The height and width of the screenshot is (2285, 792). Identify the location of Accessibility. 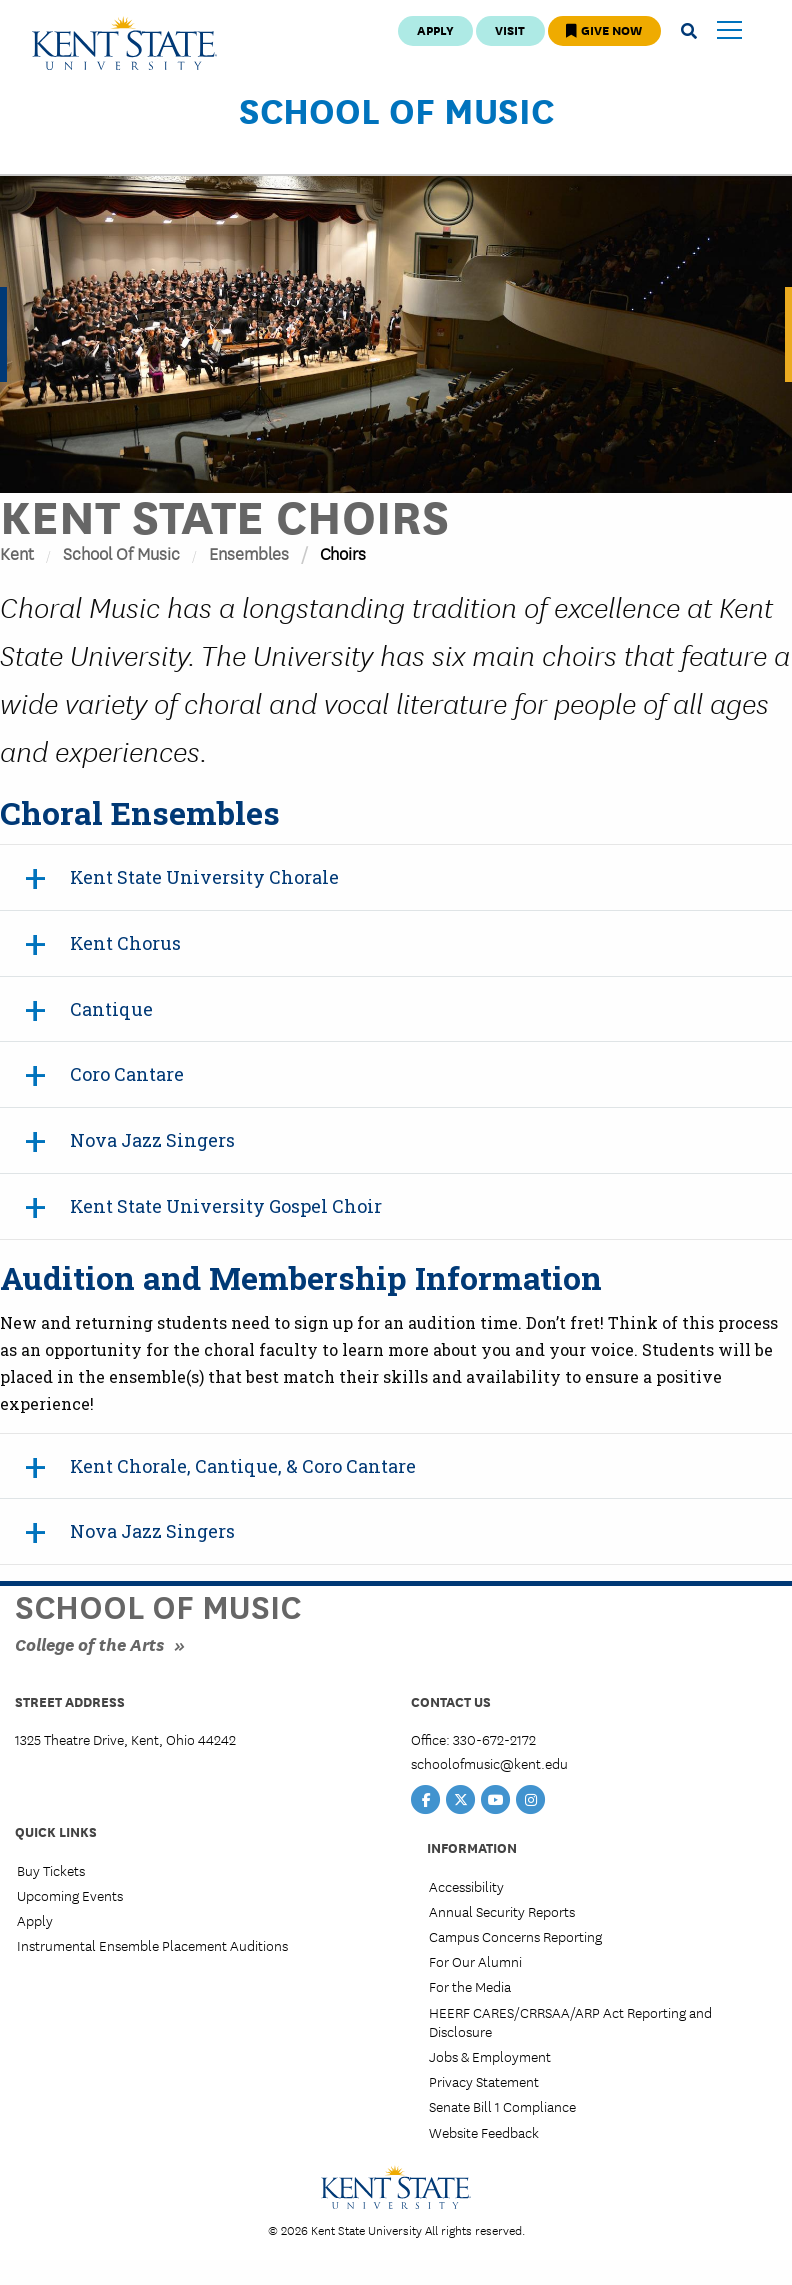
(466, 1886).